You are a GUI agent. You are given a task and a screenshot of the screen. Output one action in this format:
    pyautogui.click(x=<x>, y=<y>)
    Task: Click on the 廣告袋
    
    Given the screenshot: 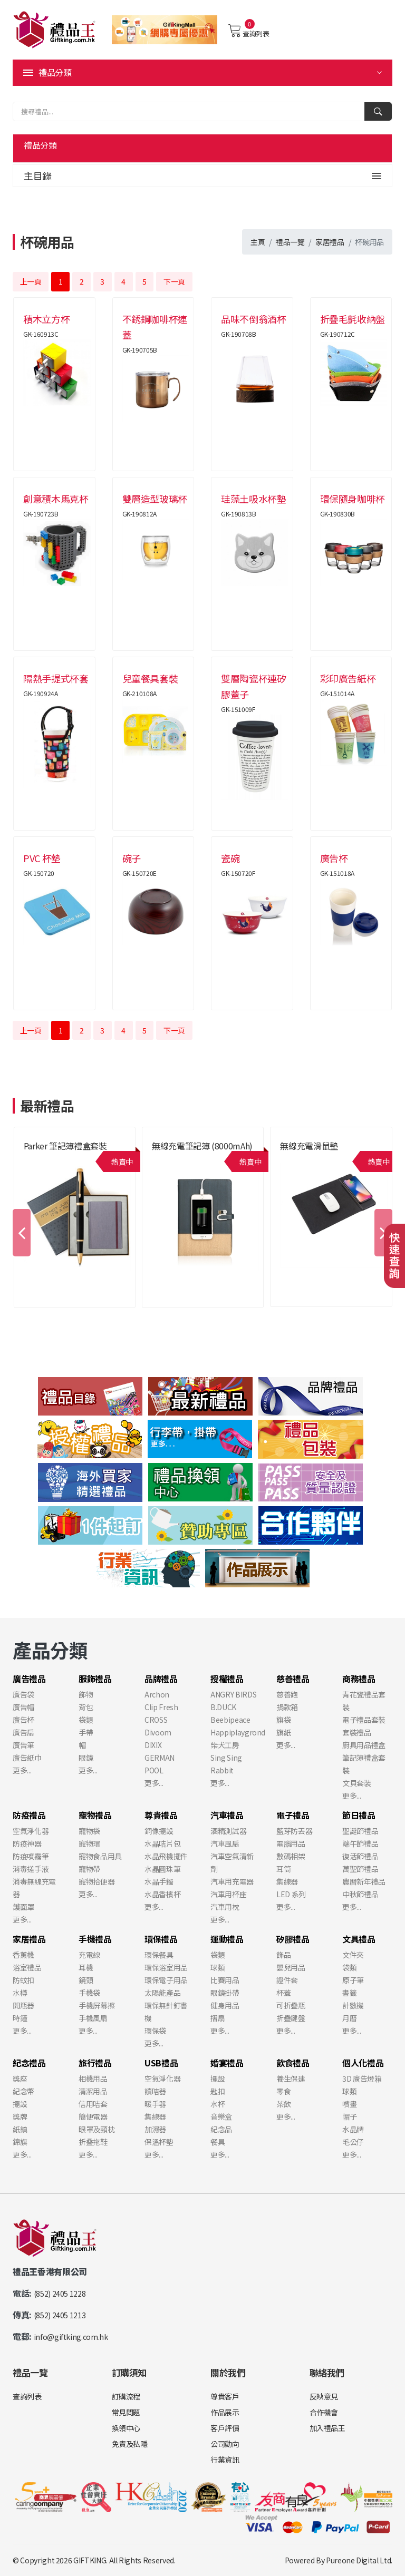 What is the action you would take?
    pyautogui.click(x=23, y=1694)
    